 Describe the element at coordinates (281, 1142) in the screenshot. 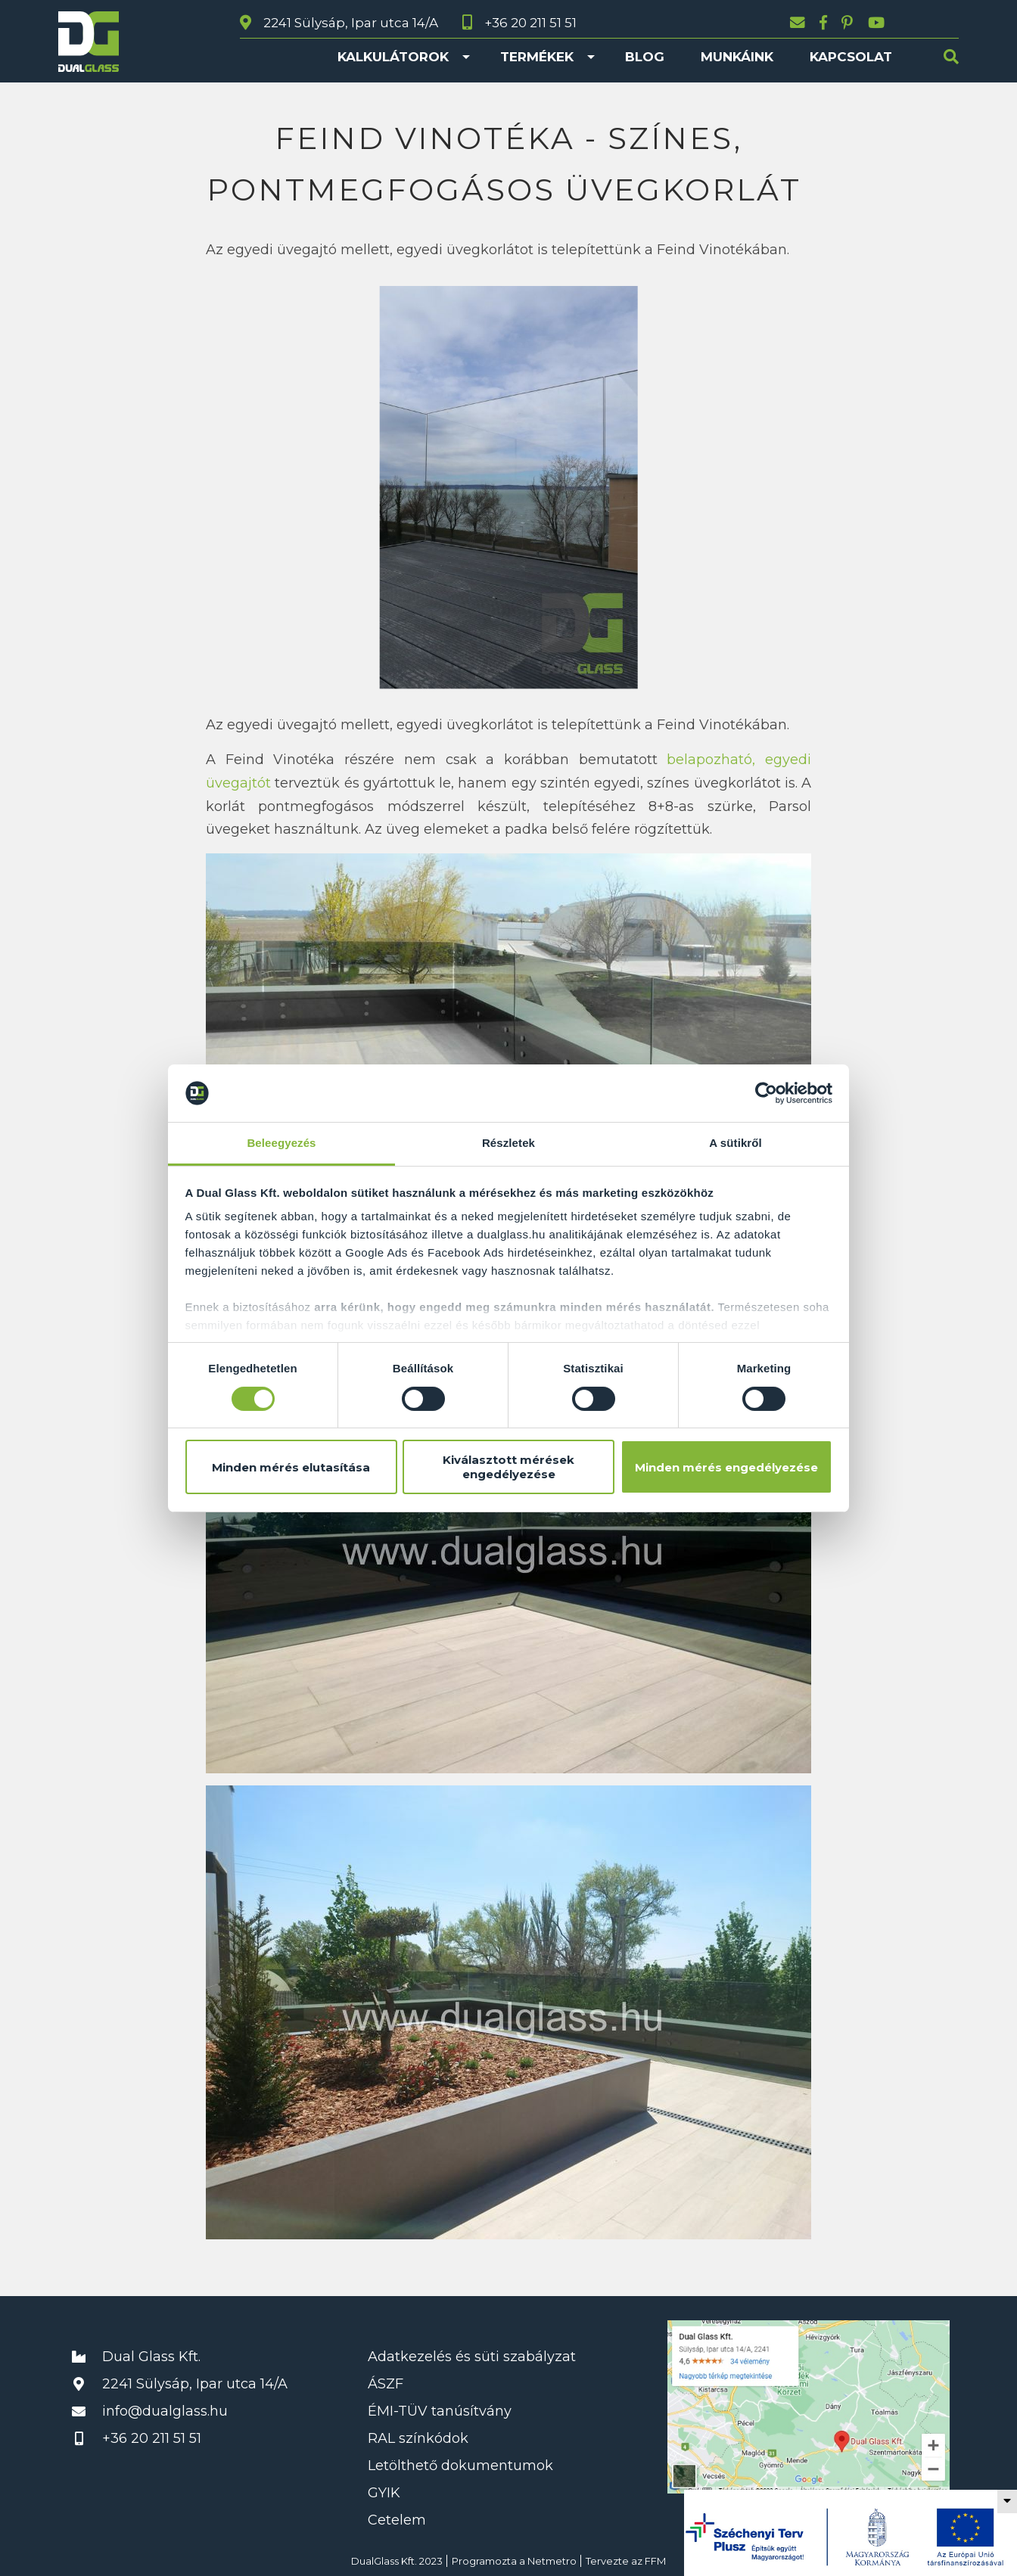

I see `Beleegyezés [tab]` at that location.